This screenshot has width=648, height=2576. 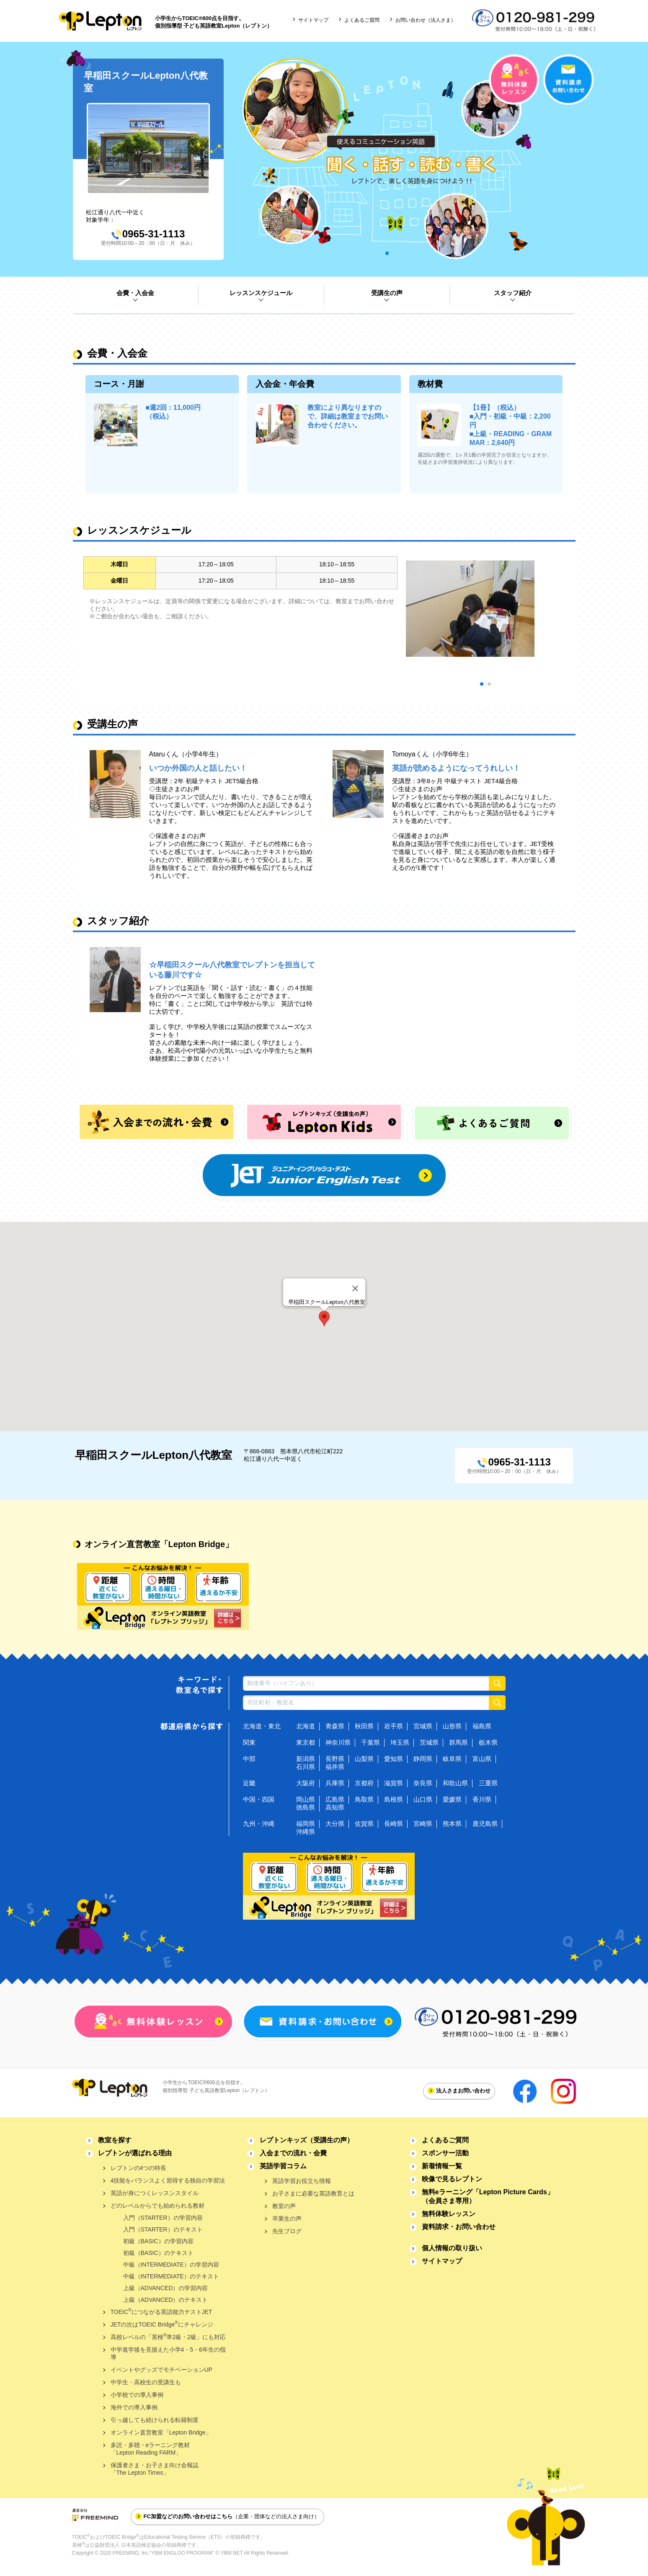 I want to click on 大阪府, so click(x=305, y=1783).